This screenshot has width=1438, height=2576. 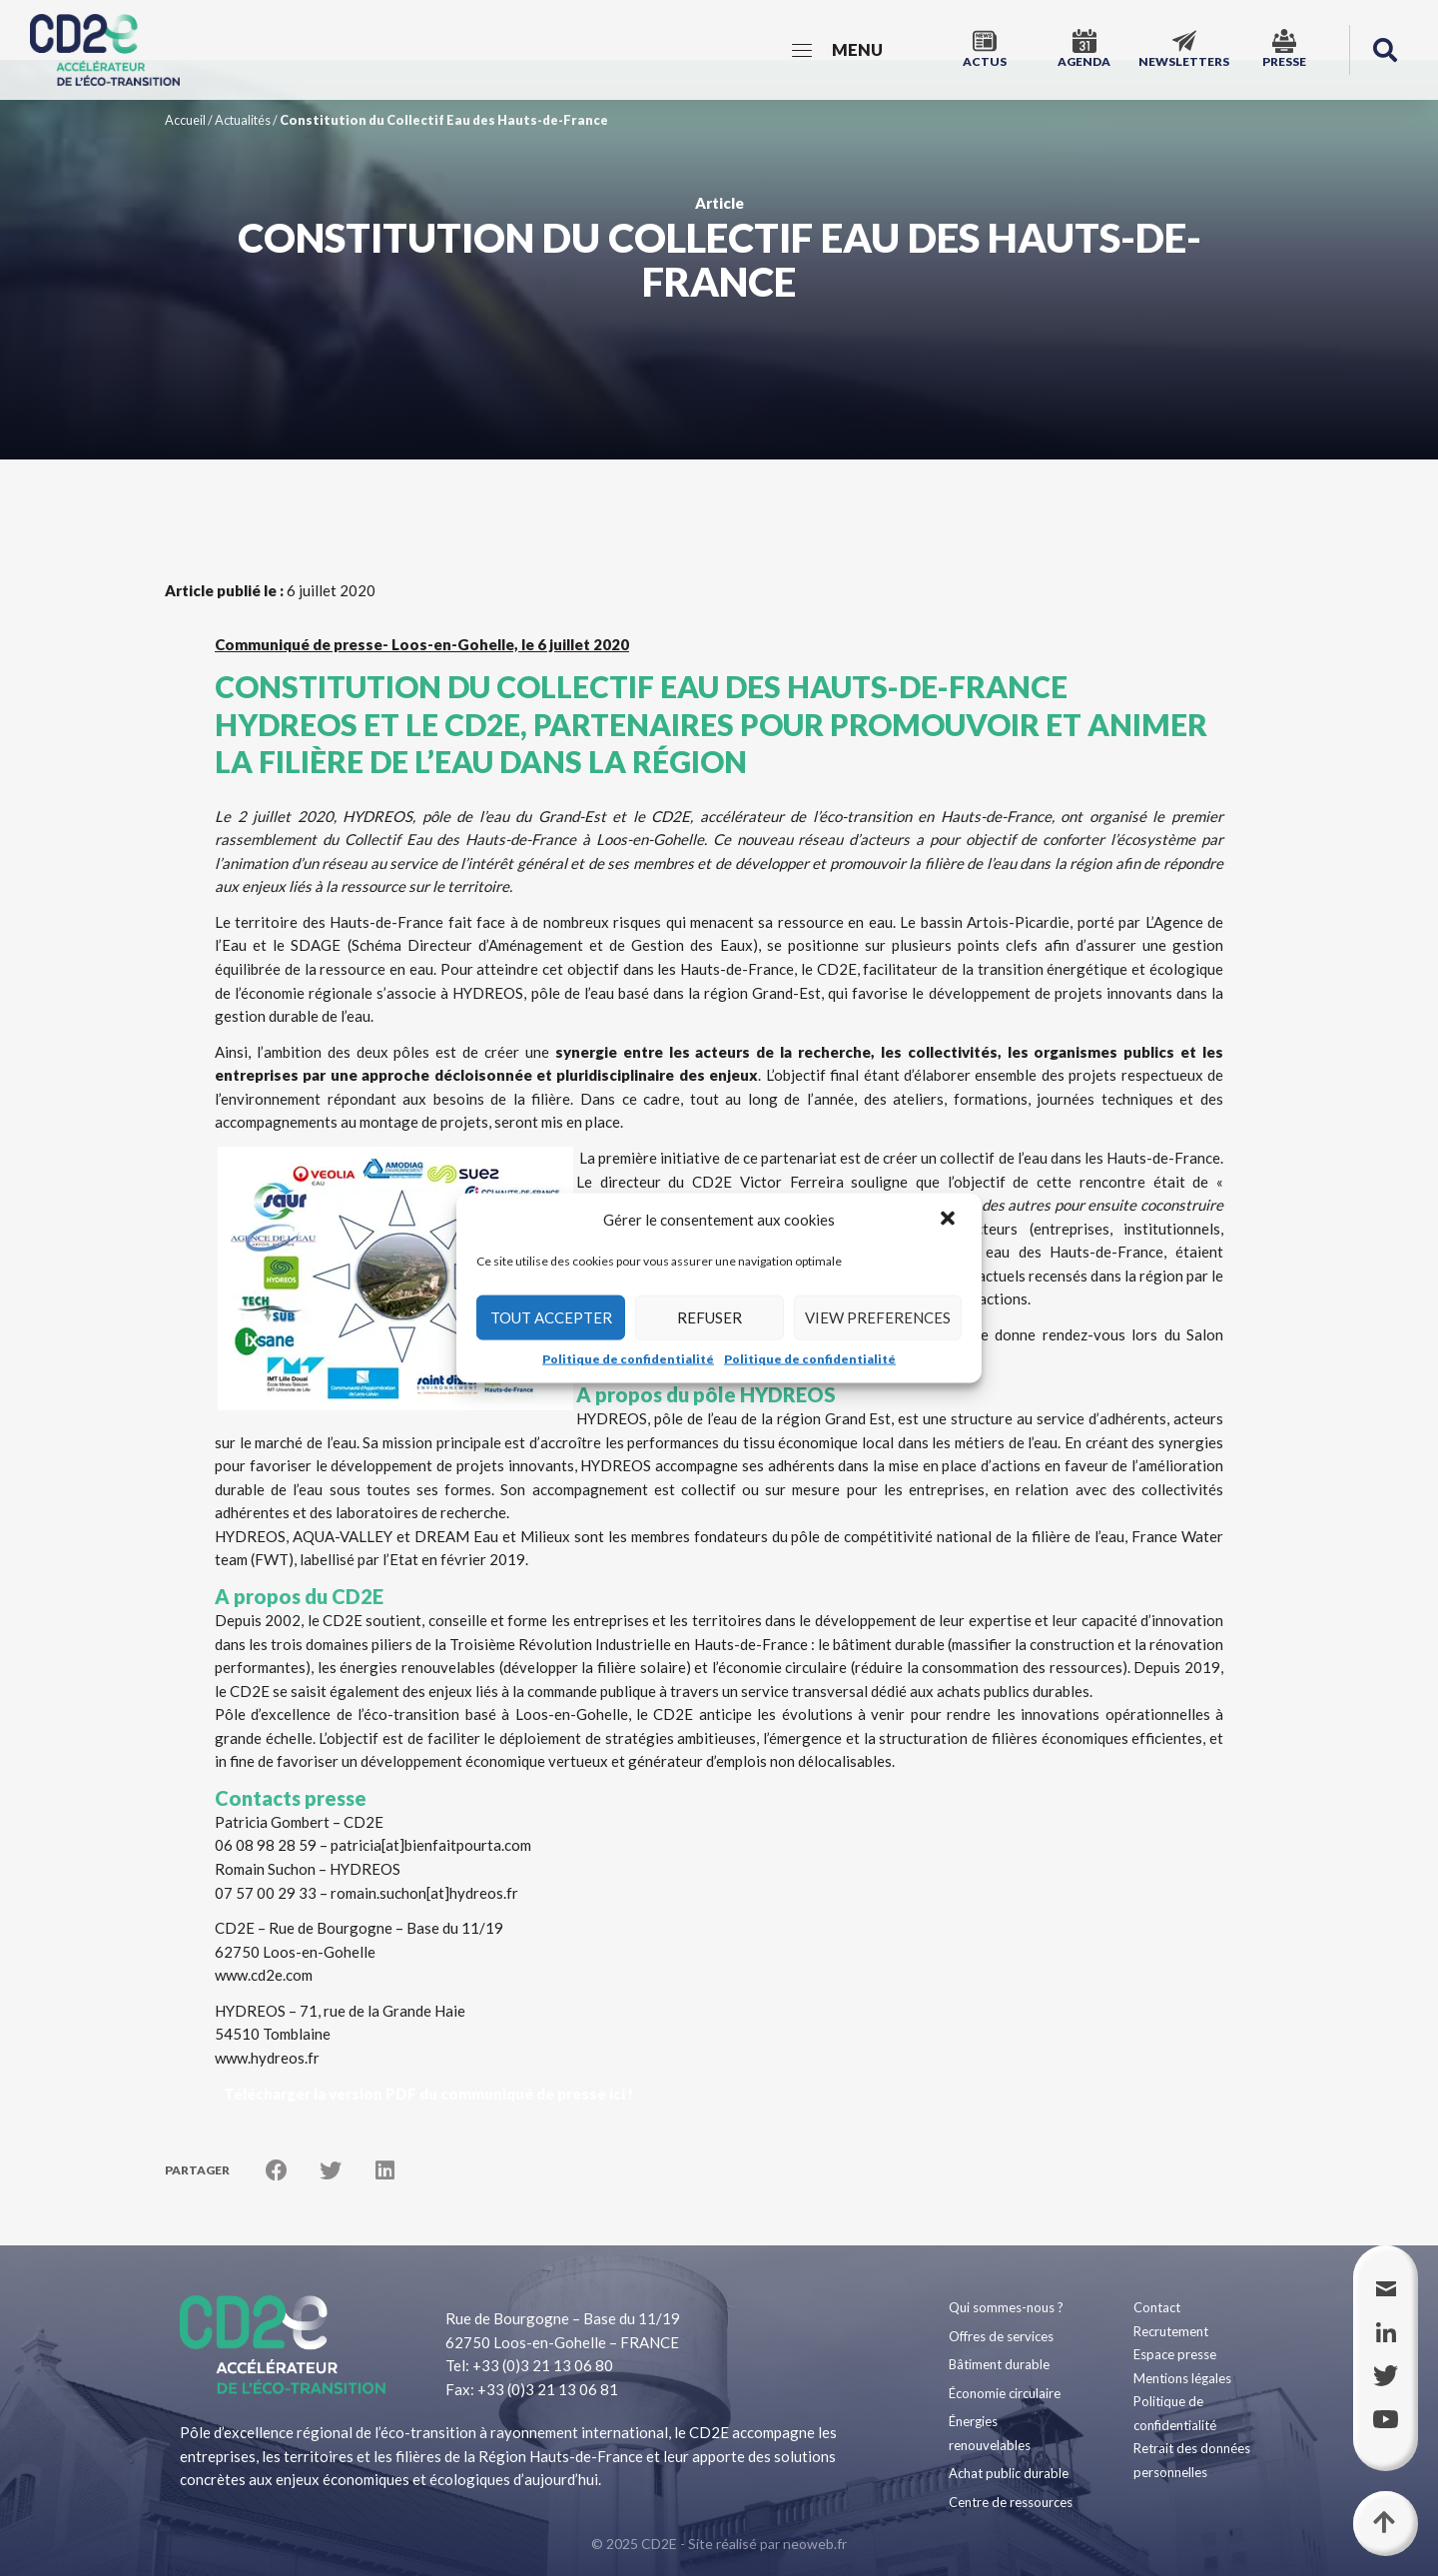 I want to click on Mentions légales, so click(x=1182, y=2378).